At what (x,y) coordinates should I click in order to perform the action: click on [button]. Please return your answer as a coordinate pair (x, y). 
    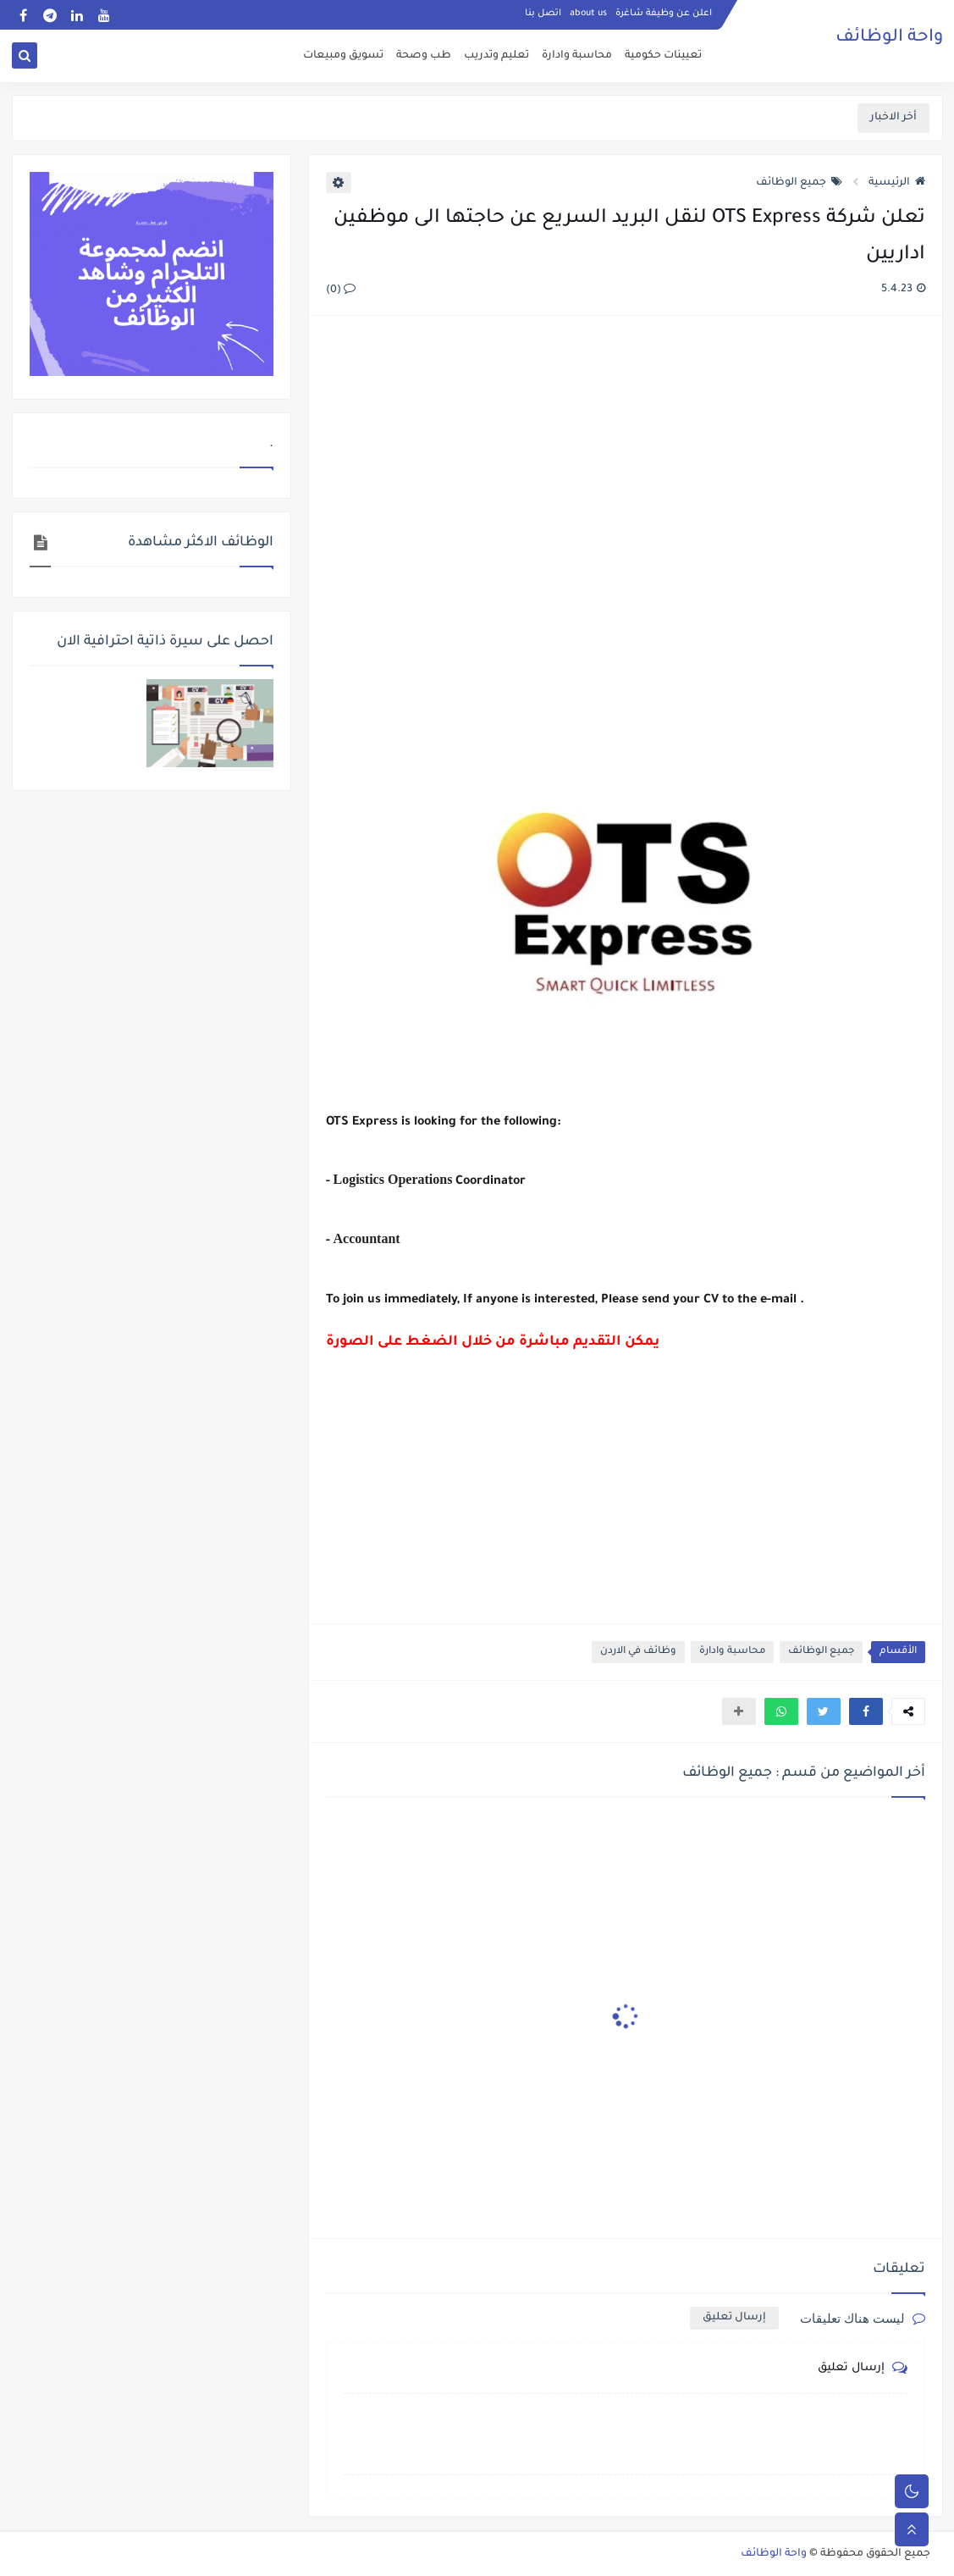
    Looking at the image, I should click on (866, 1711).